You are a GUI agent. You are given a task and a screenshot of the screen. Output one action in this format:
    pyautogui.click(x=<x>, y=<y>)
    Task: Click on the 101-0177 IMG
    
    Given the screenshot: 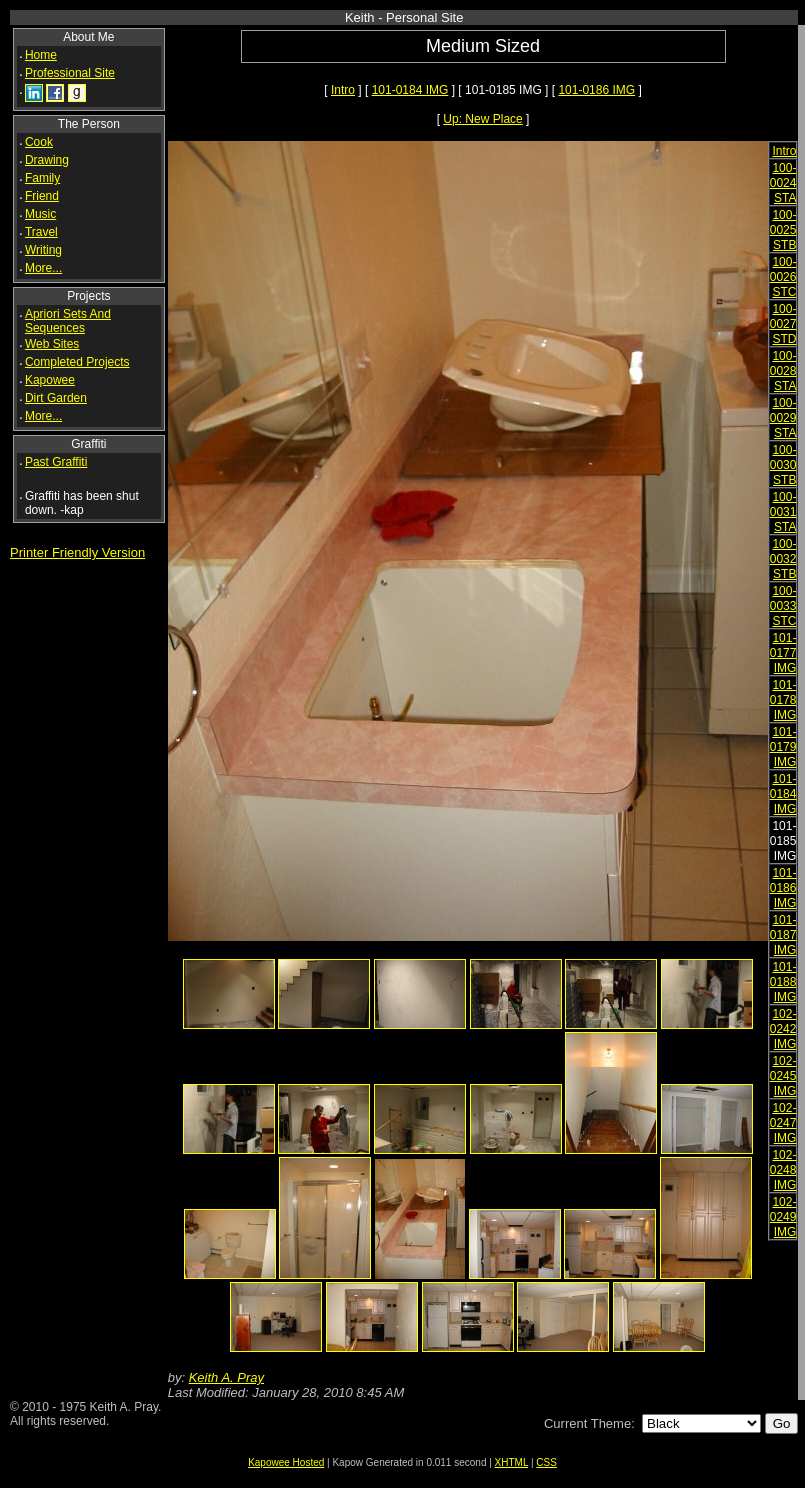 What is the action you would take?
    pyautogui.click(x=783, y=653)
    